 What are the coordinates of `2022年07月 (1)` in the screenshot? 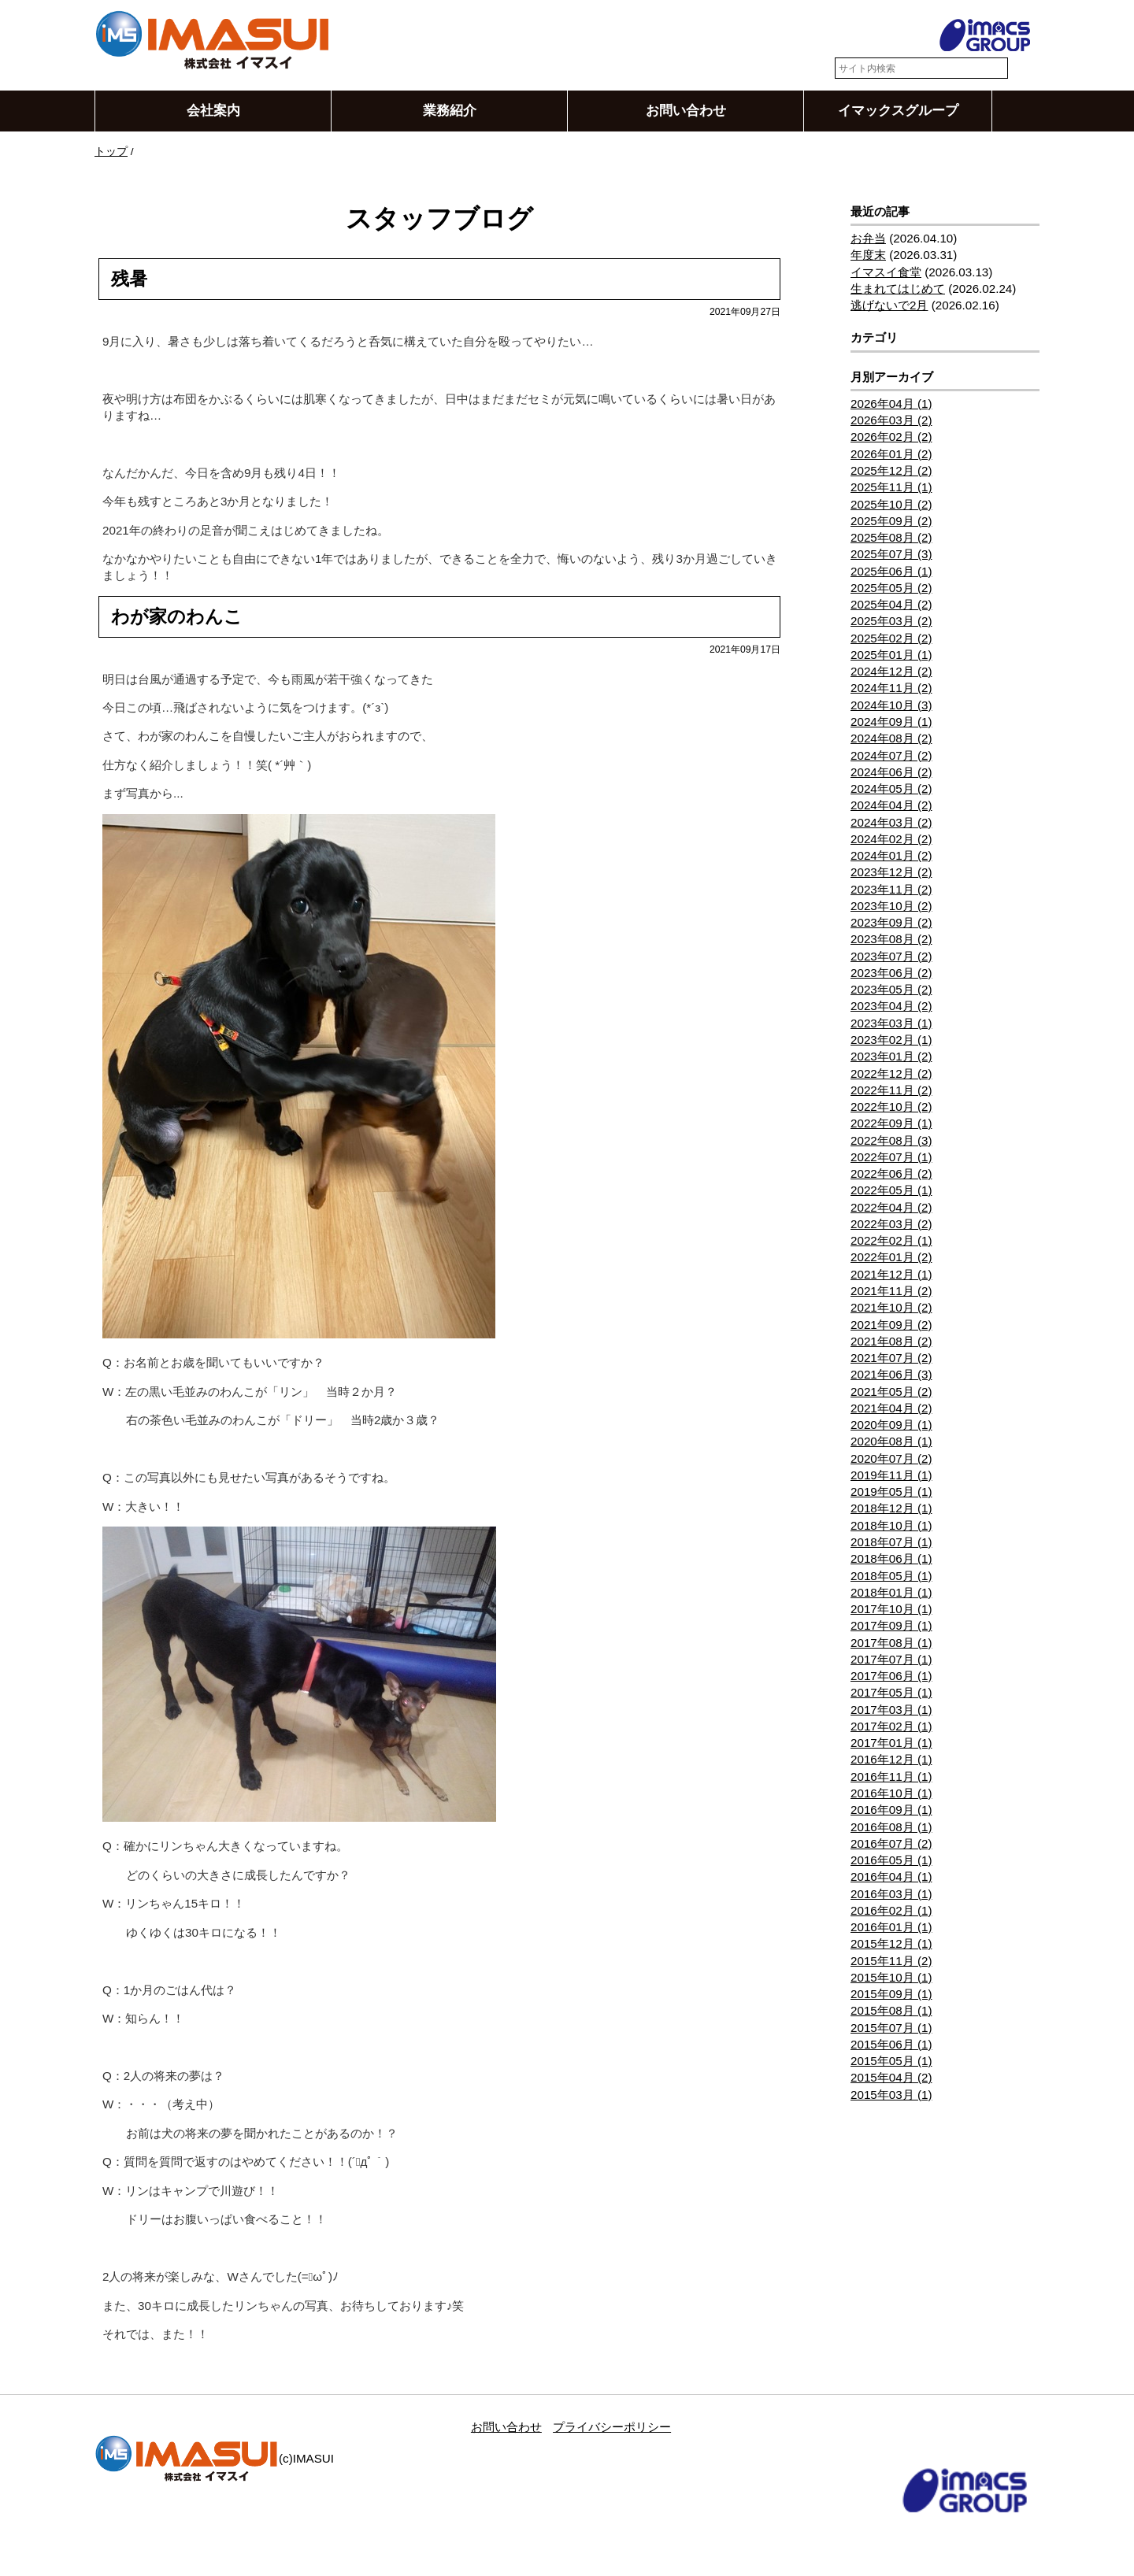 It's located at (891, 1157).